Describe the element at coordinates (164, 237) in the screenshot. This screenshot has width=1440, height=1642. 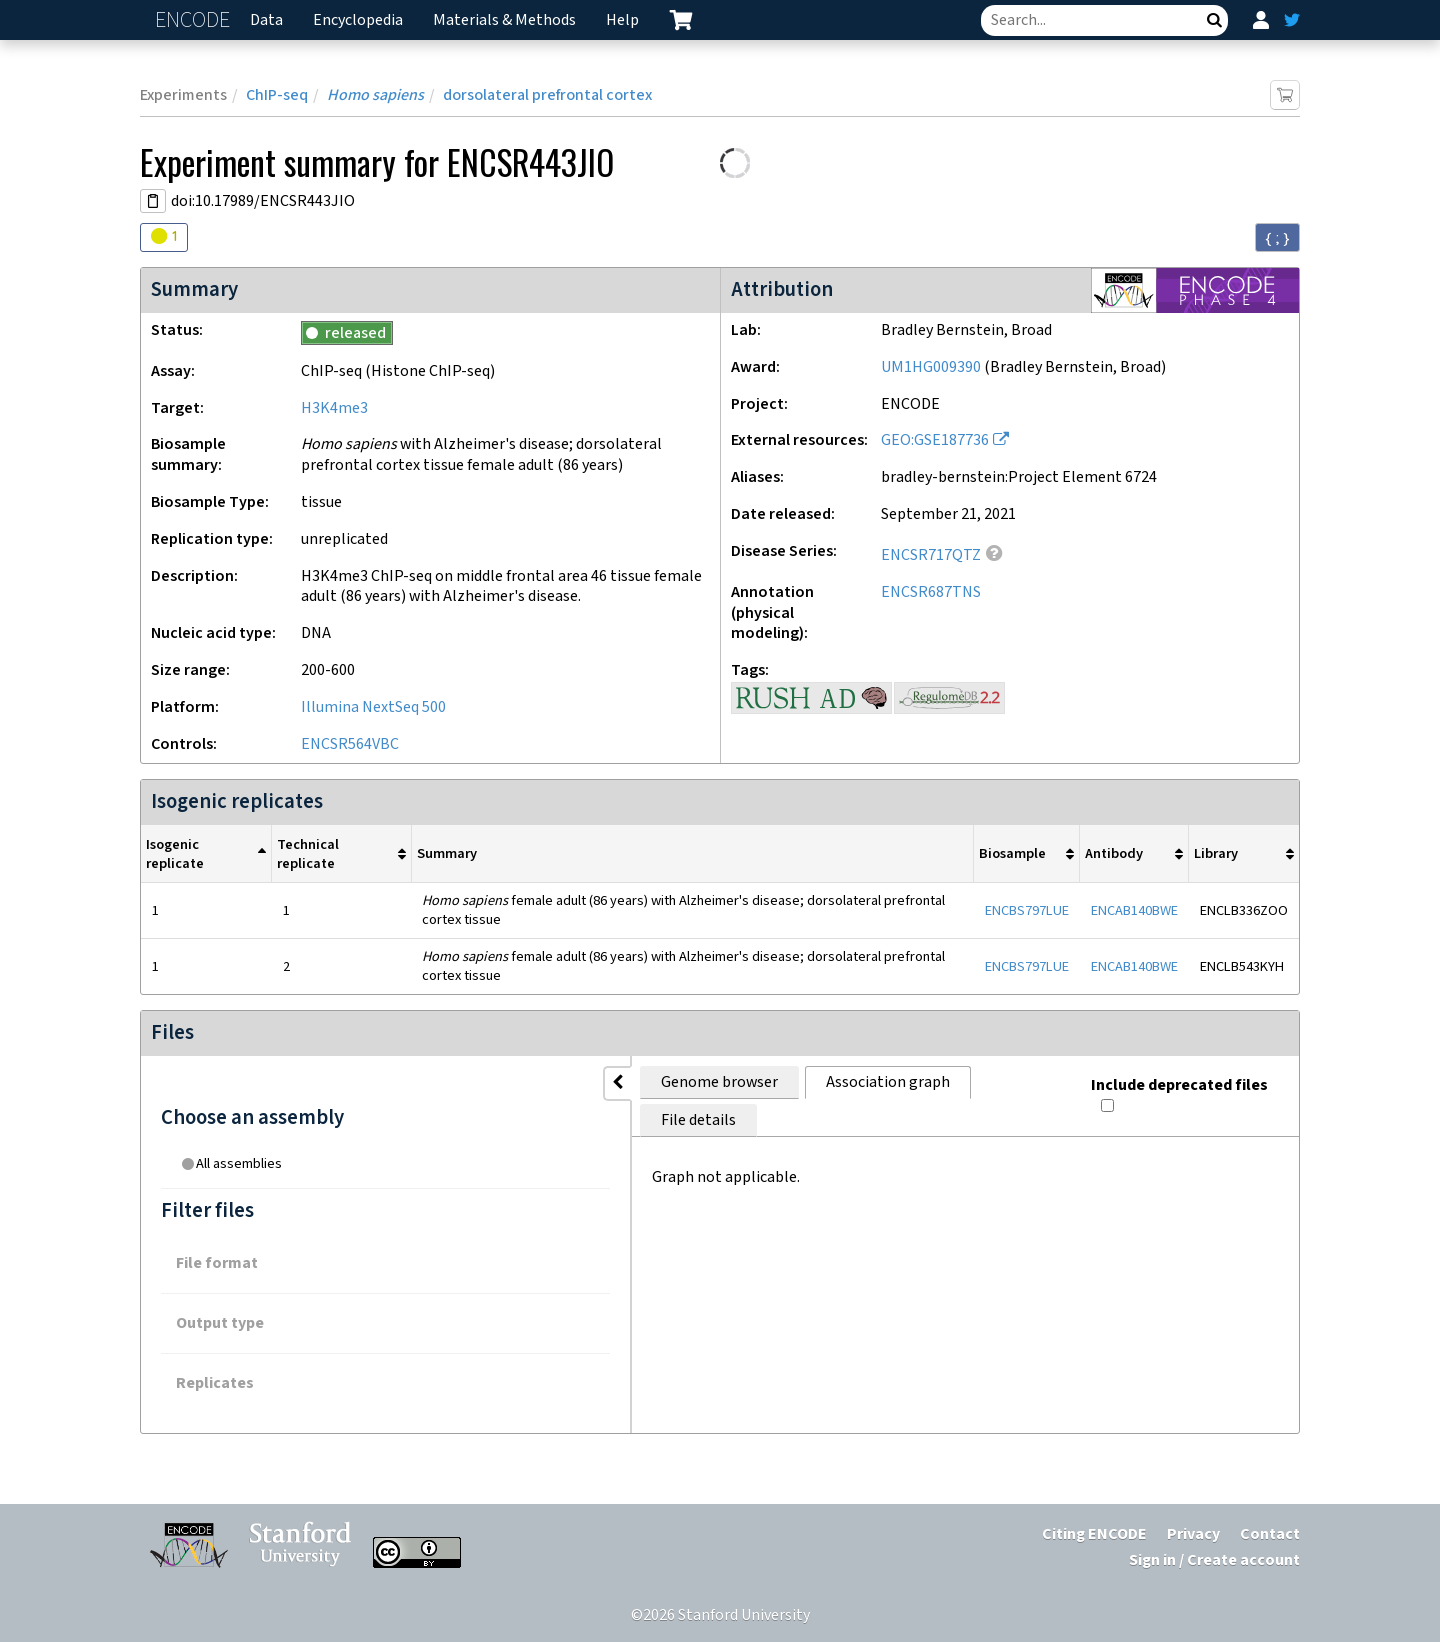
I see `[Audit indicators]` at that location.